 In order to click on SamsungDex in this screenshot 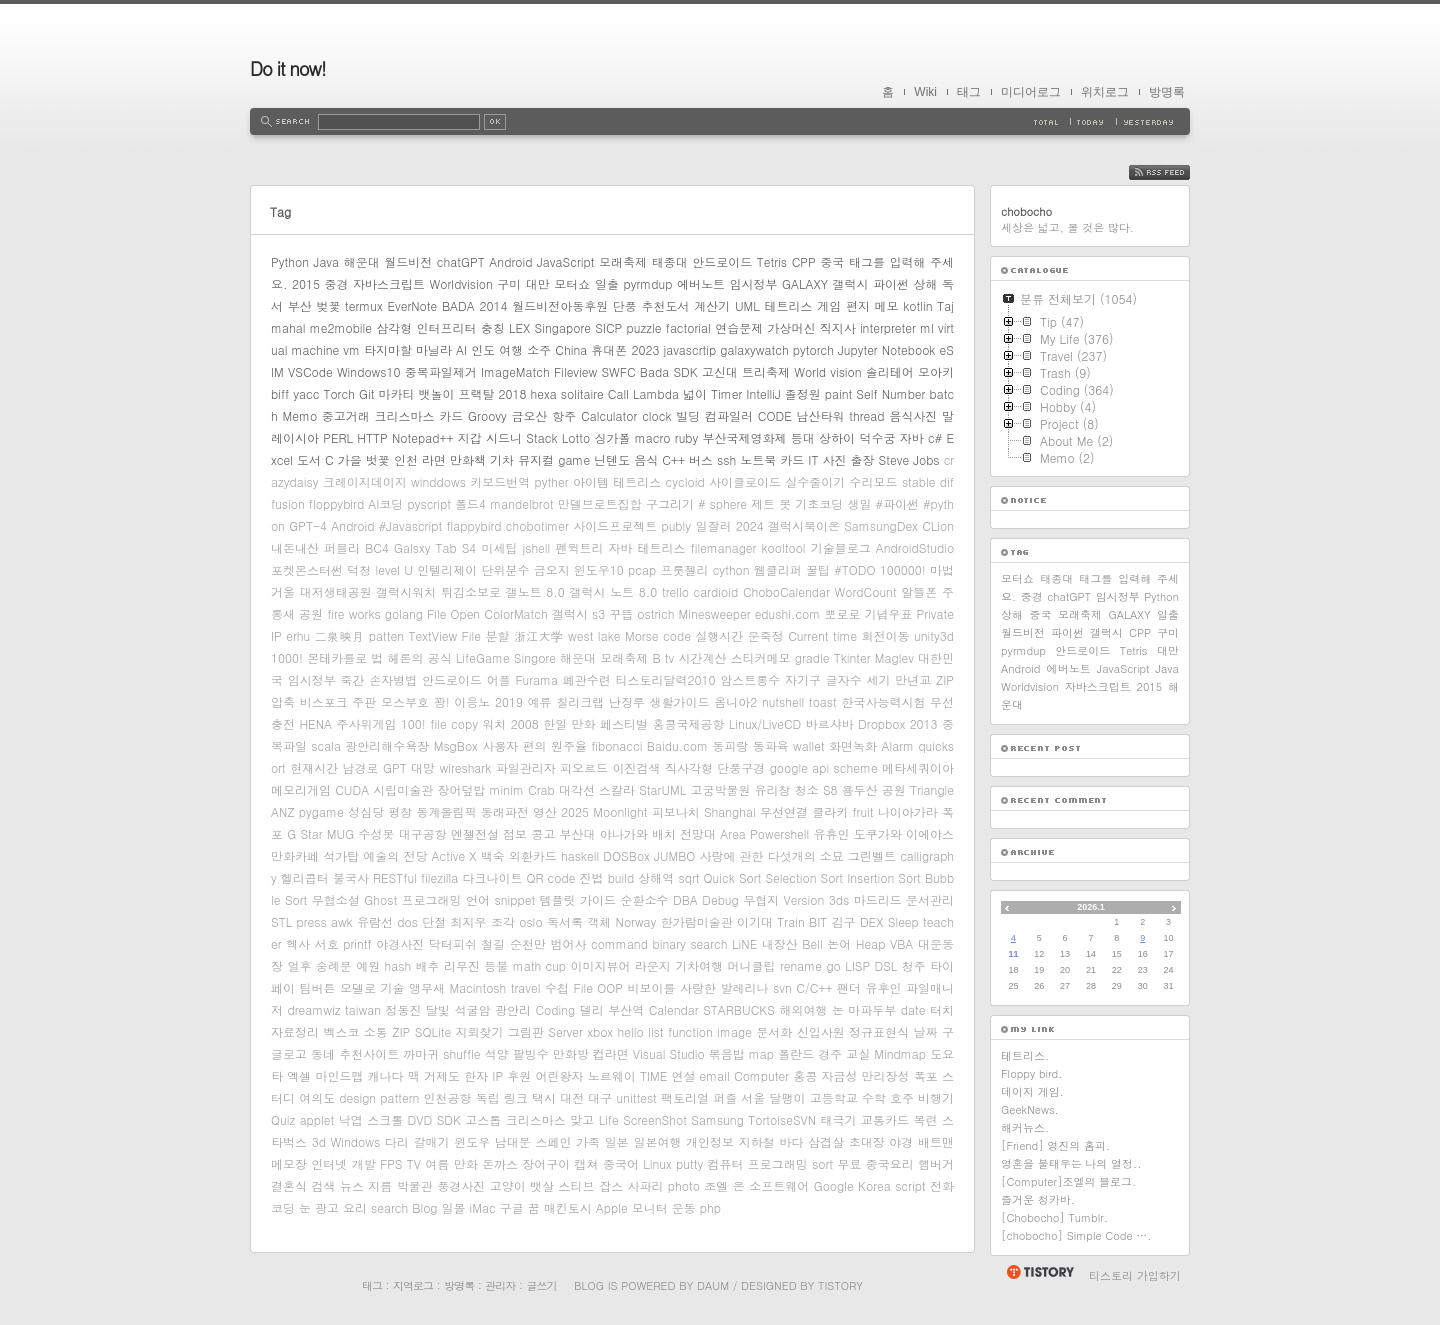, I will do `click(881, 525)`.